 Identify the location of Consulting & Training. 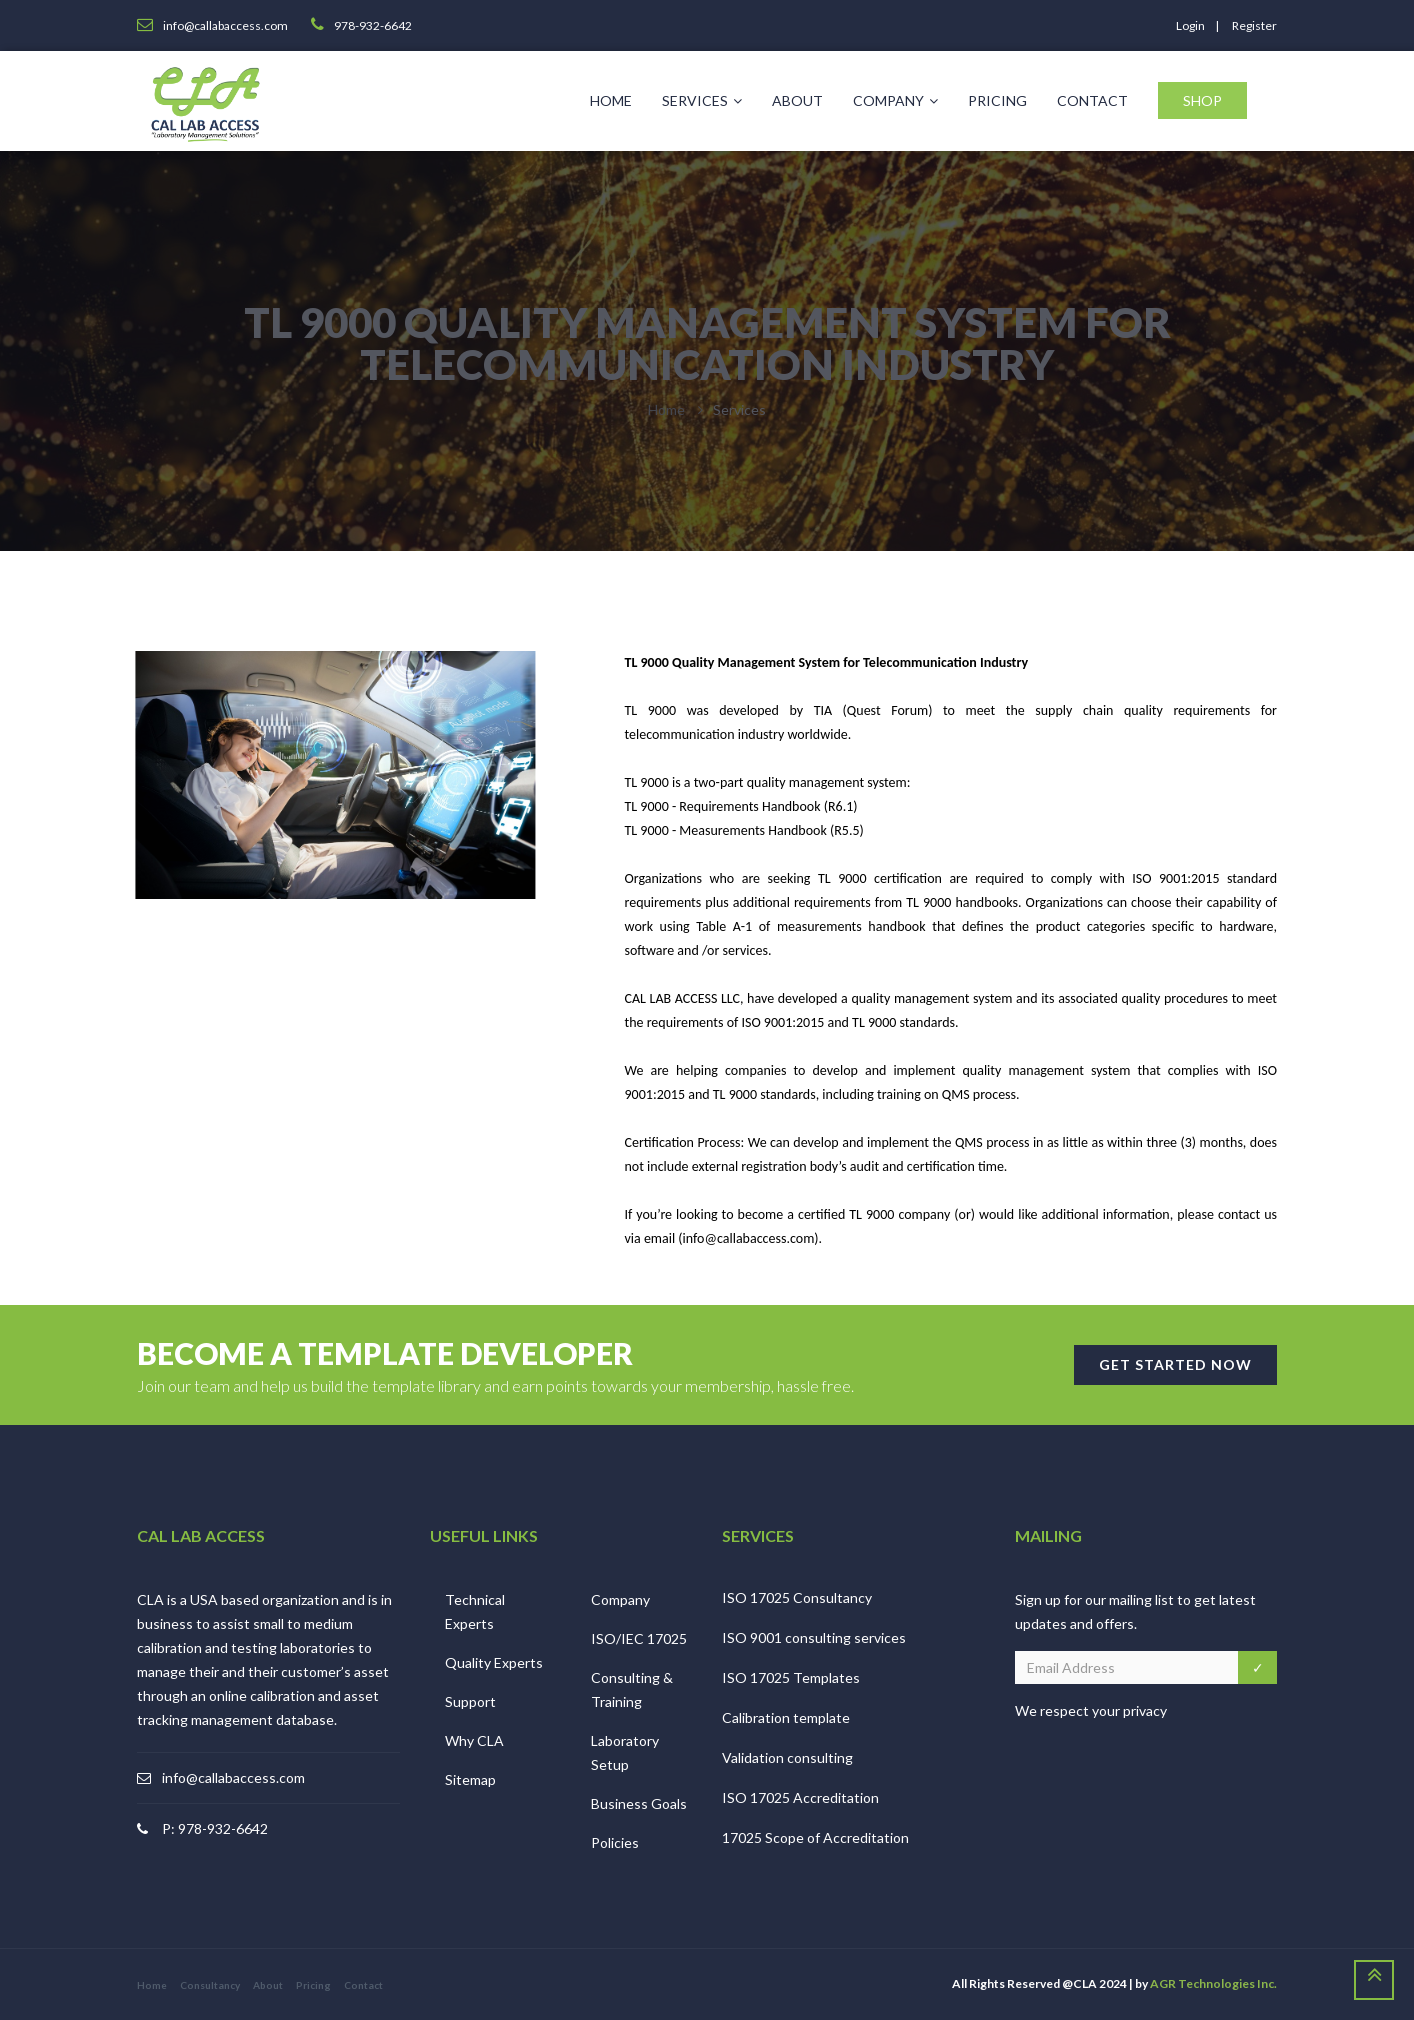
(632, 1689).